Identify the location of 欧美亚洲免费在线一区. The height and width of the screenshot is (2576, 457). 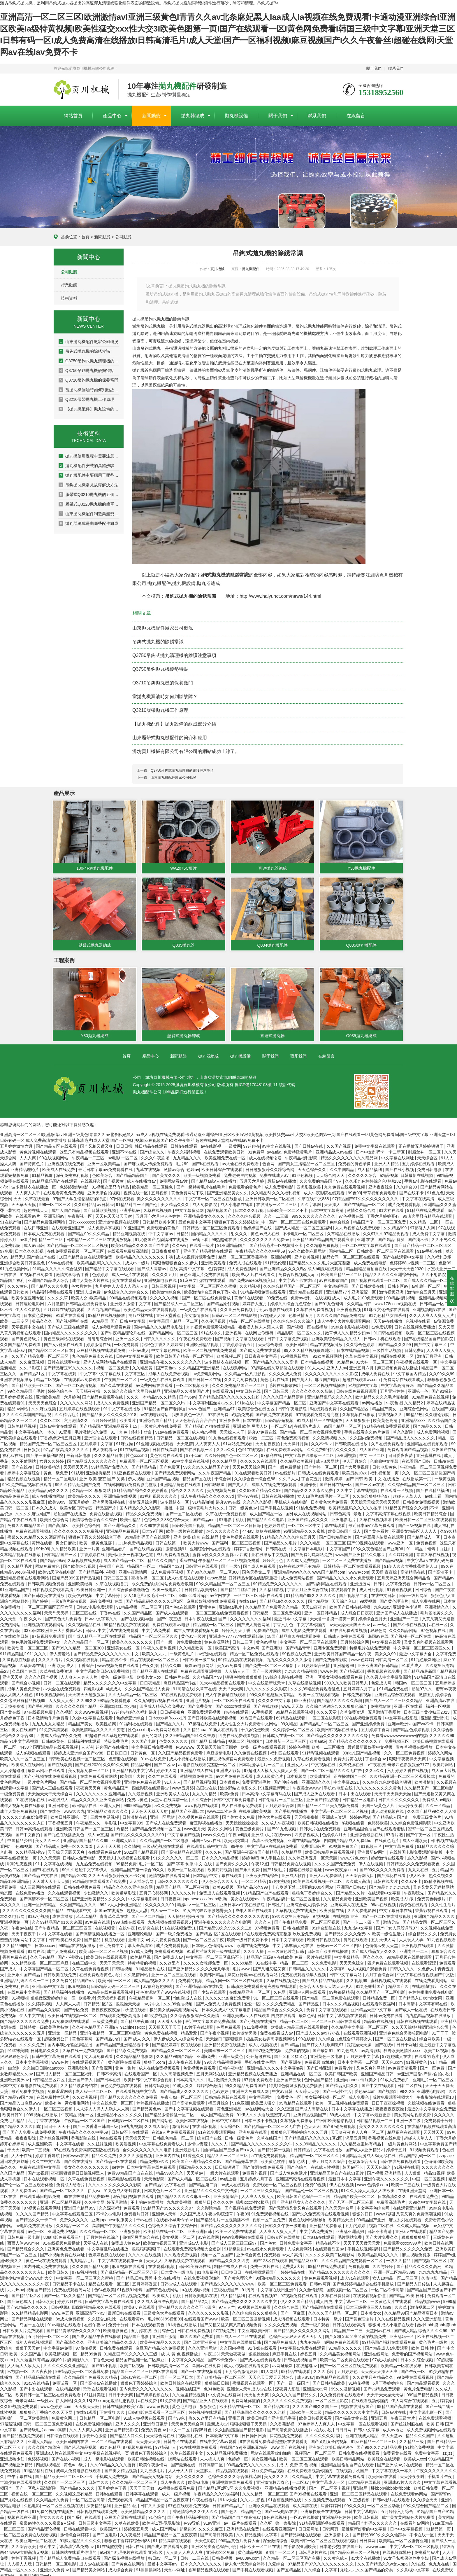
(226, 1155).